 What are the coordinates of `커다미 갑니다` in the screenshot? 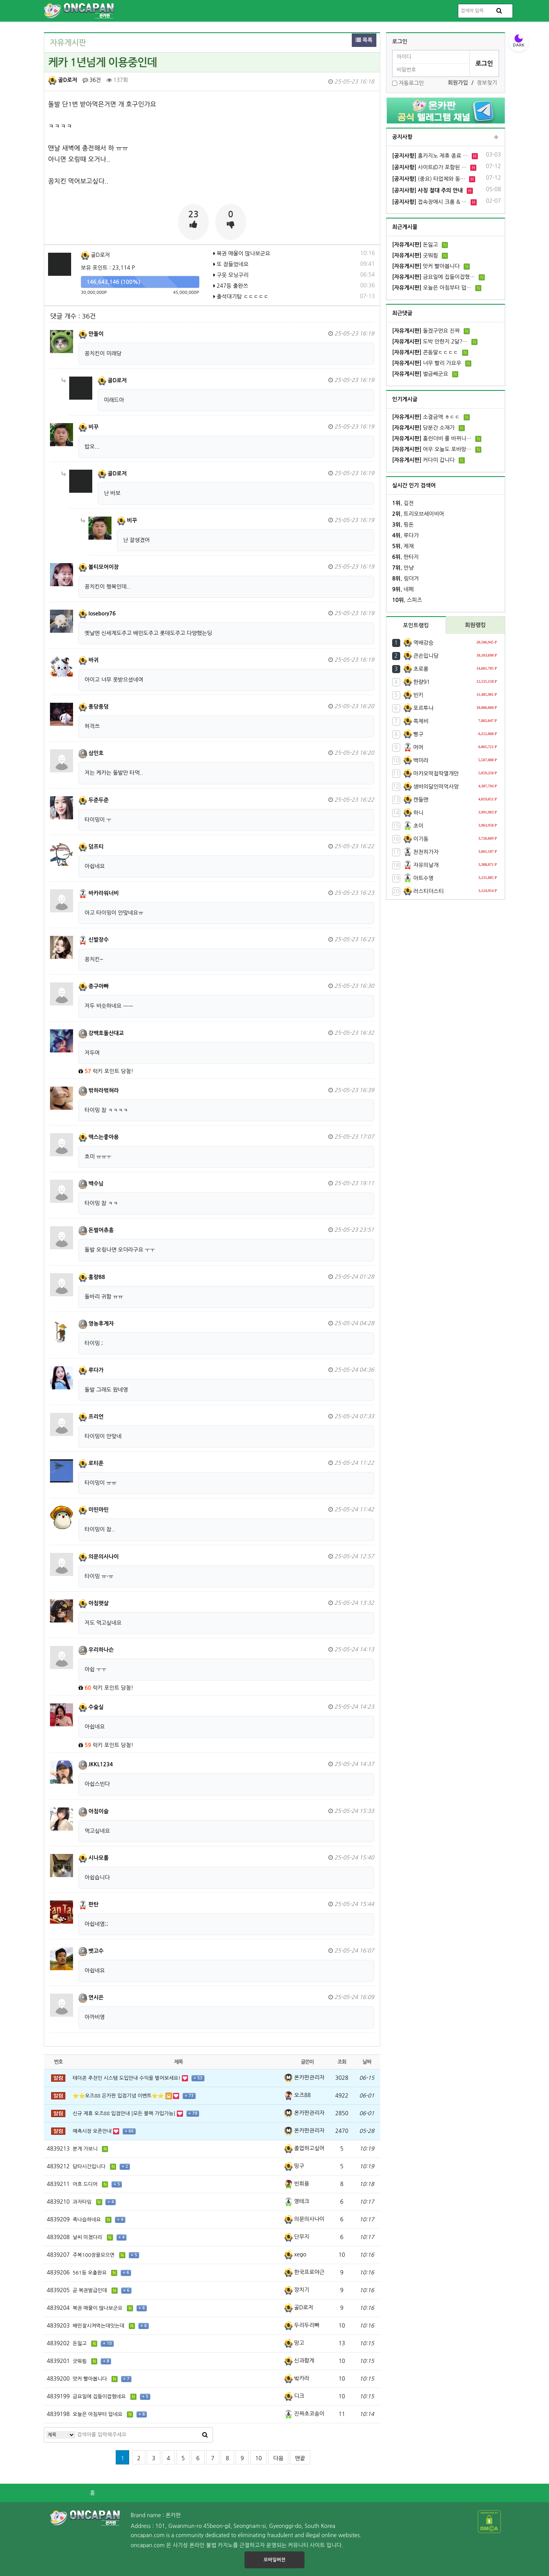 It's located at (423, 460).